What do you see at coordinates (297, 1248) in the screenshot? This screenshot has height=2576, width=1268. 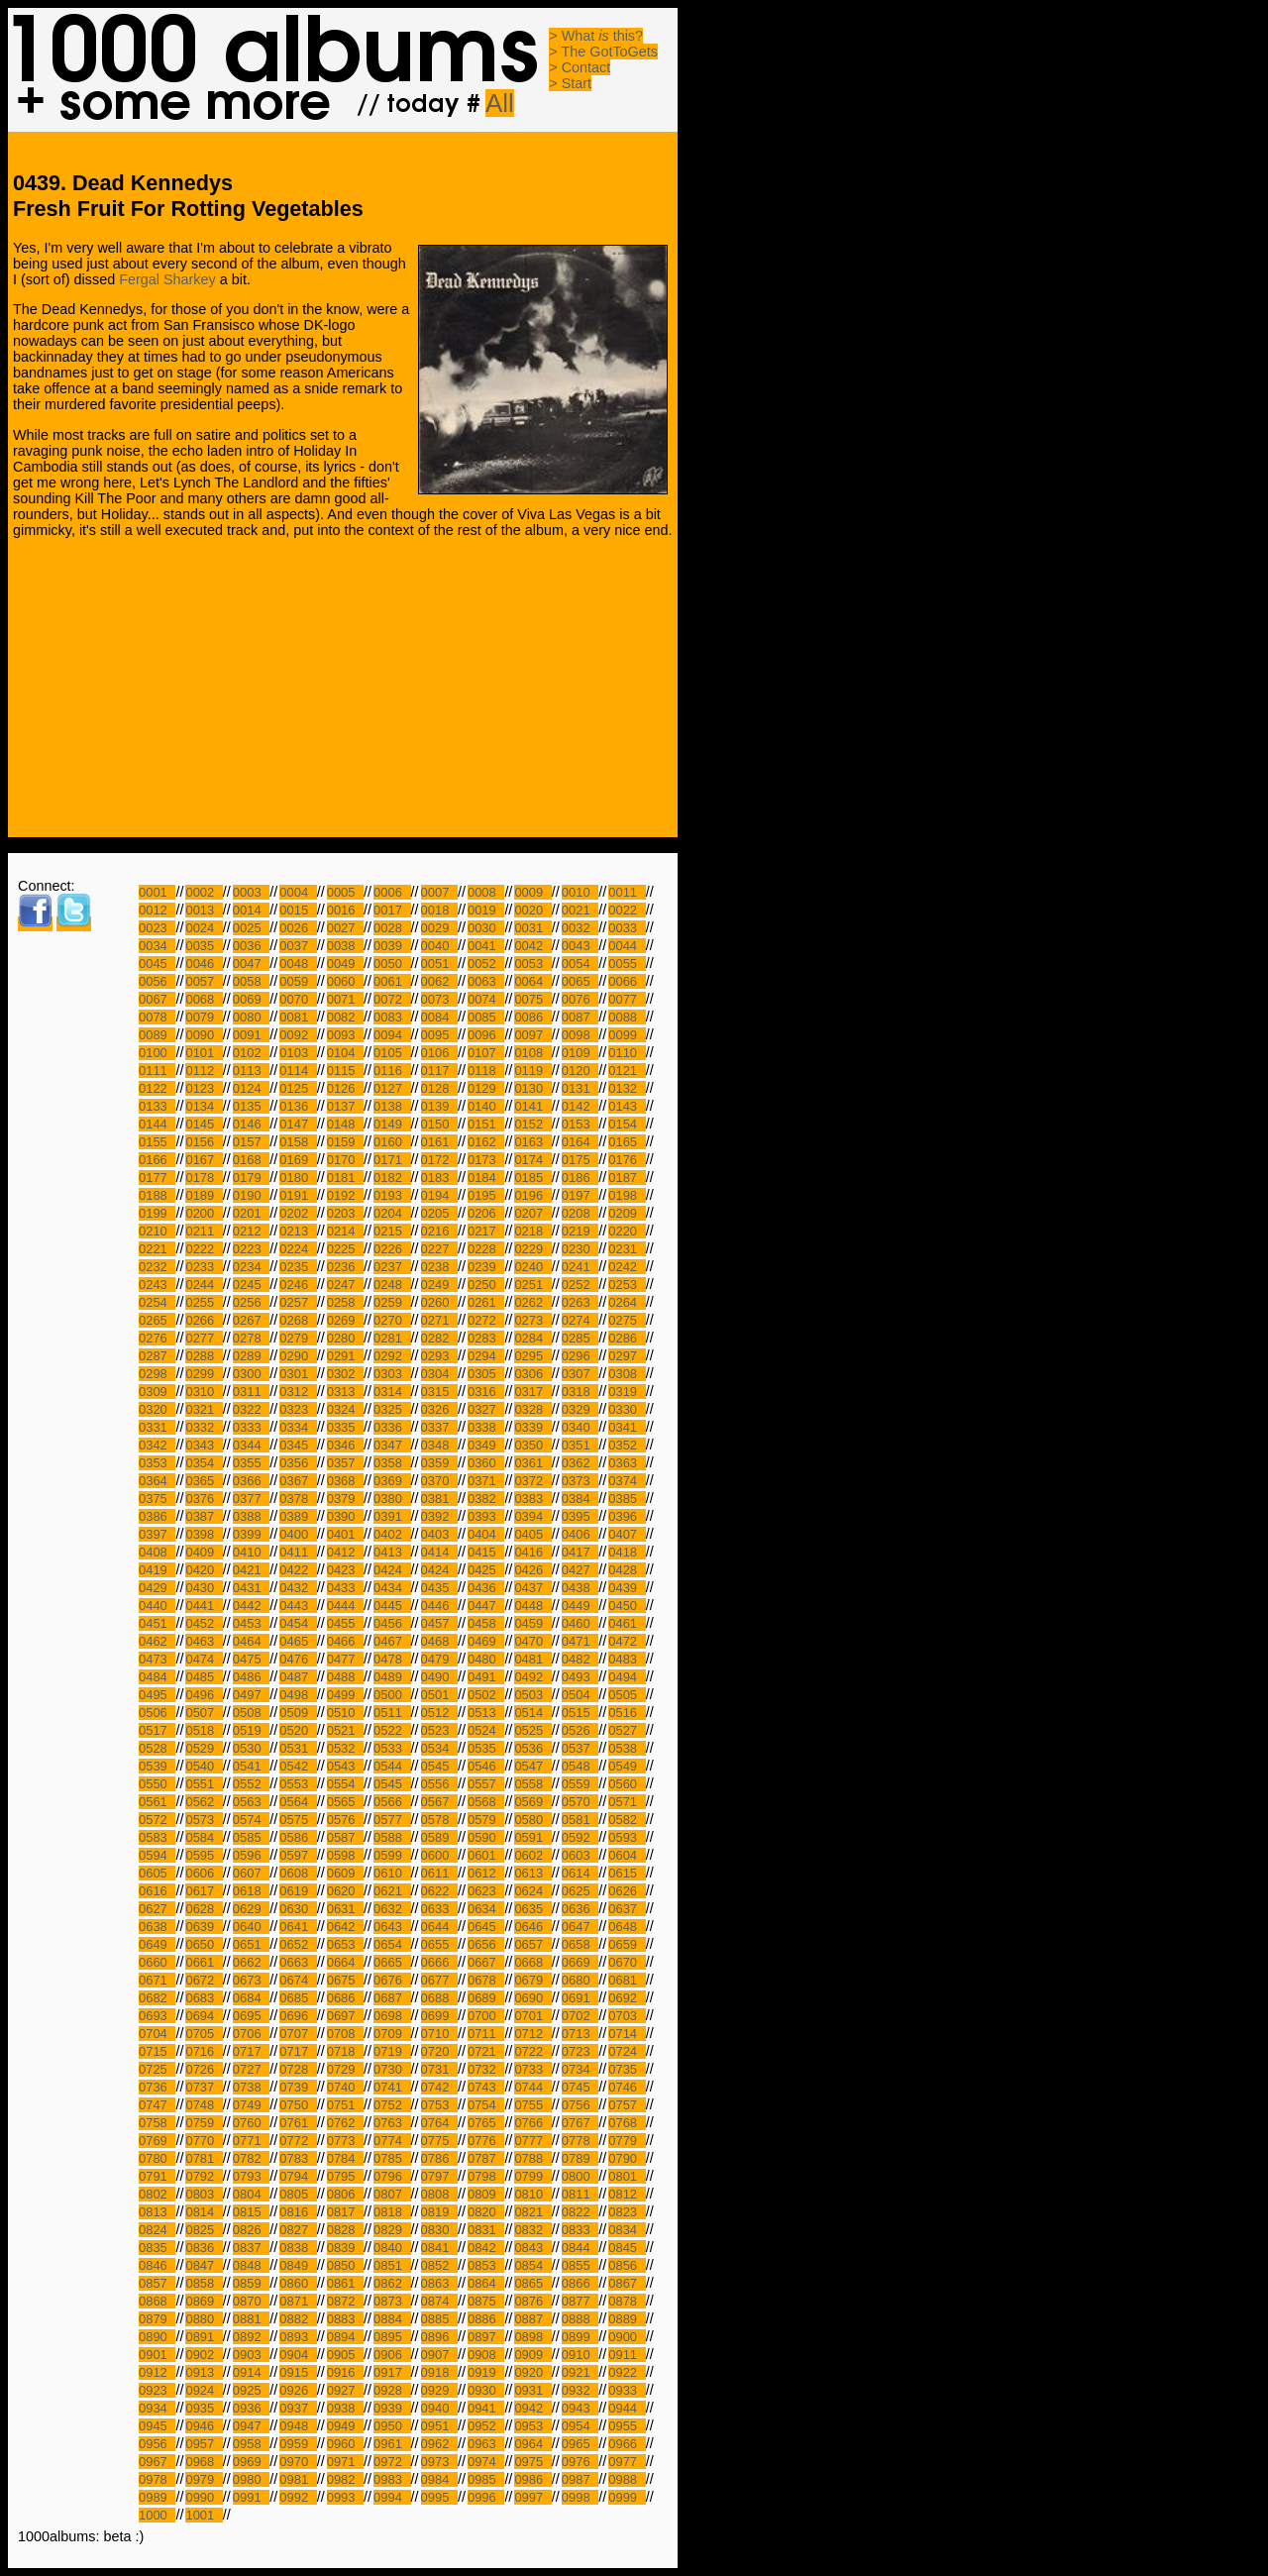 I see `0224` at bounding box center [297, 1248].